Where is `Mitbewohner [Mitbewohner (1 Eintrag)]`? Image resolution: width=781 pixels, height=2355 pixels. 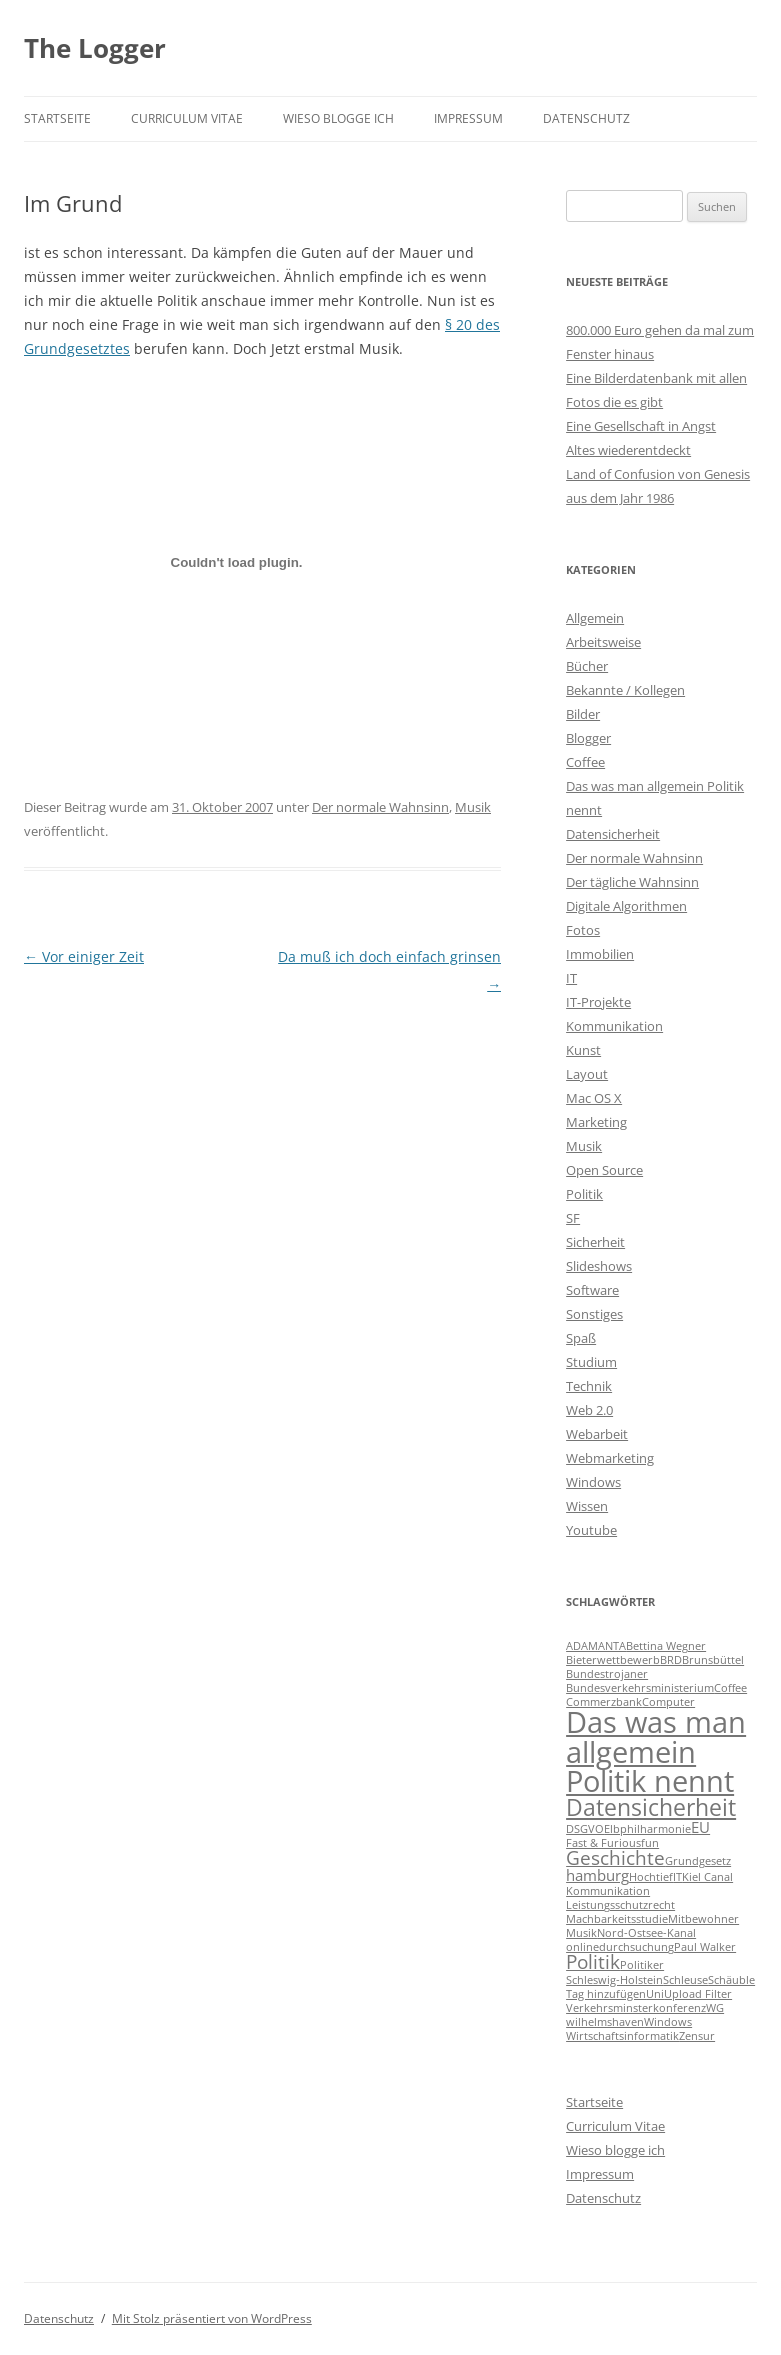
Mitbewohner [Mitbewohner (1 Eintrag)] is located at coordinates (703, 1919).